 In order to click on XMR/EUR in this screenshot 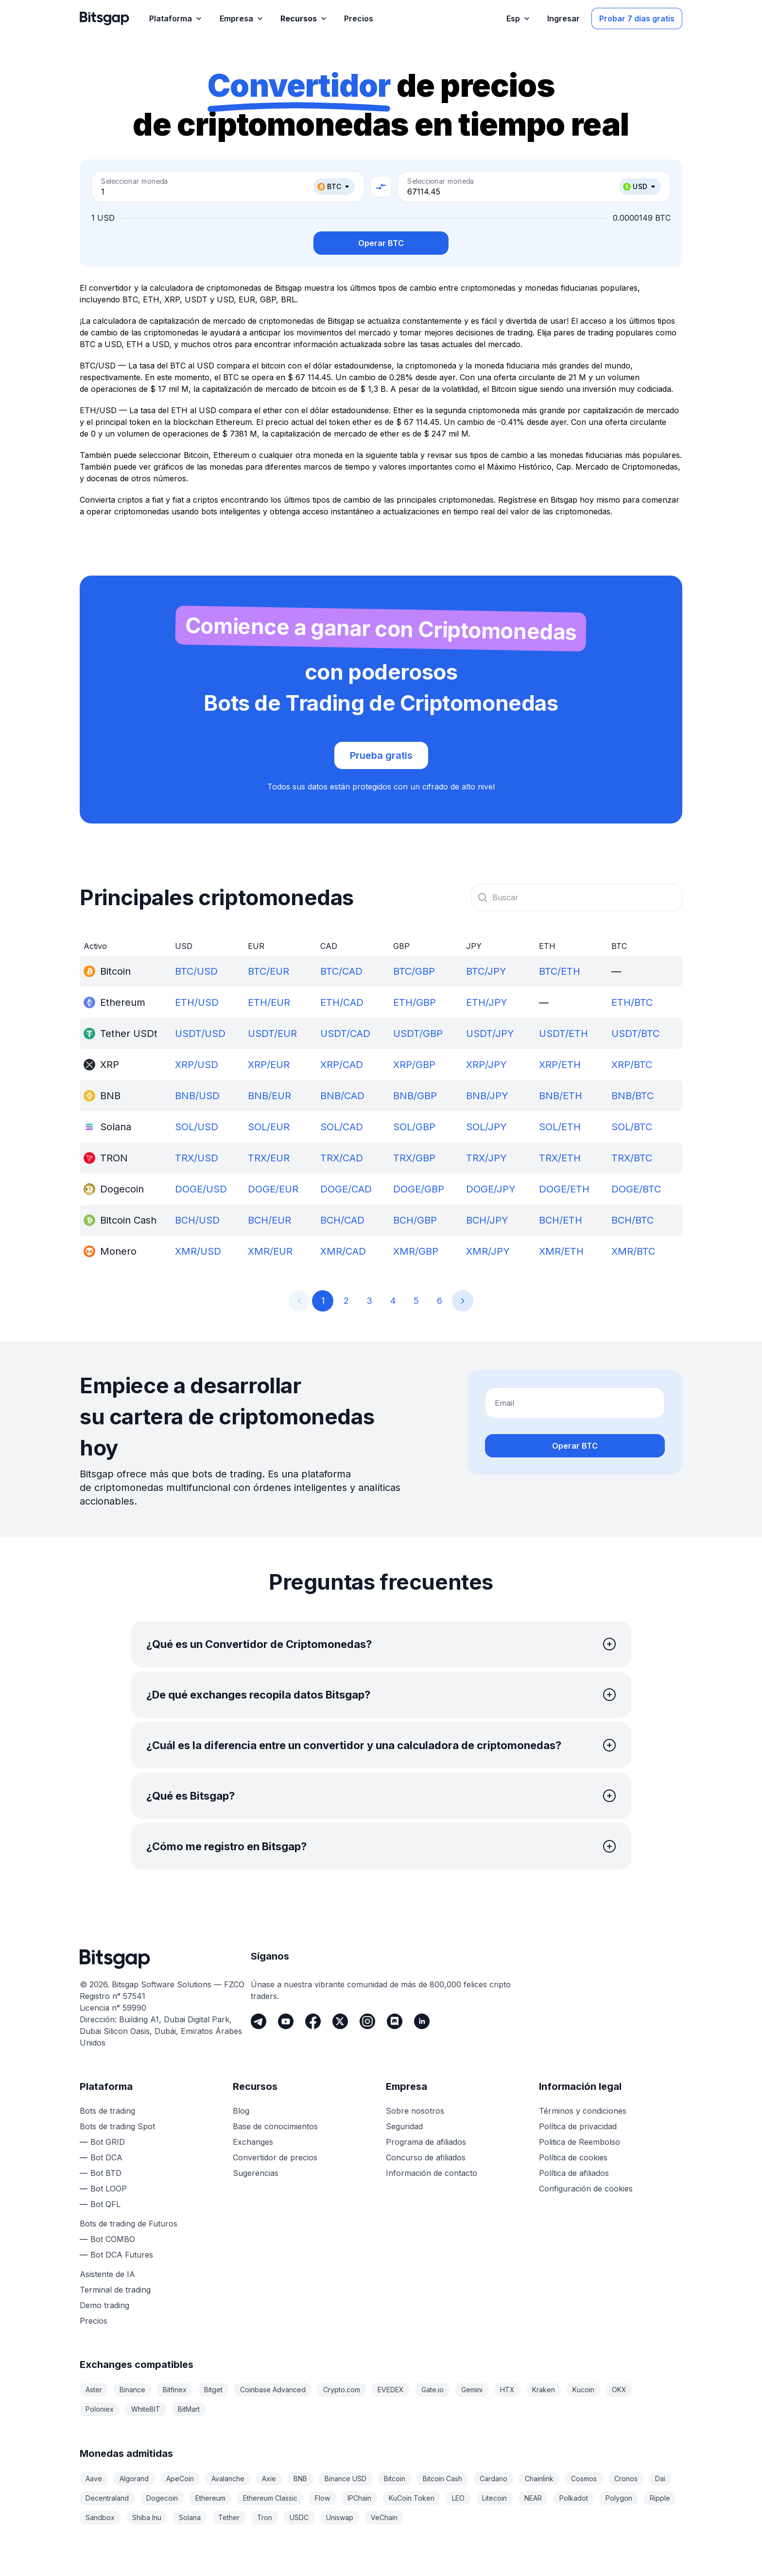, I will do `click(270, 1251)`.